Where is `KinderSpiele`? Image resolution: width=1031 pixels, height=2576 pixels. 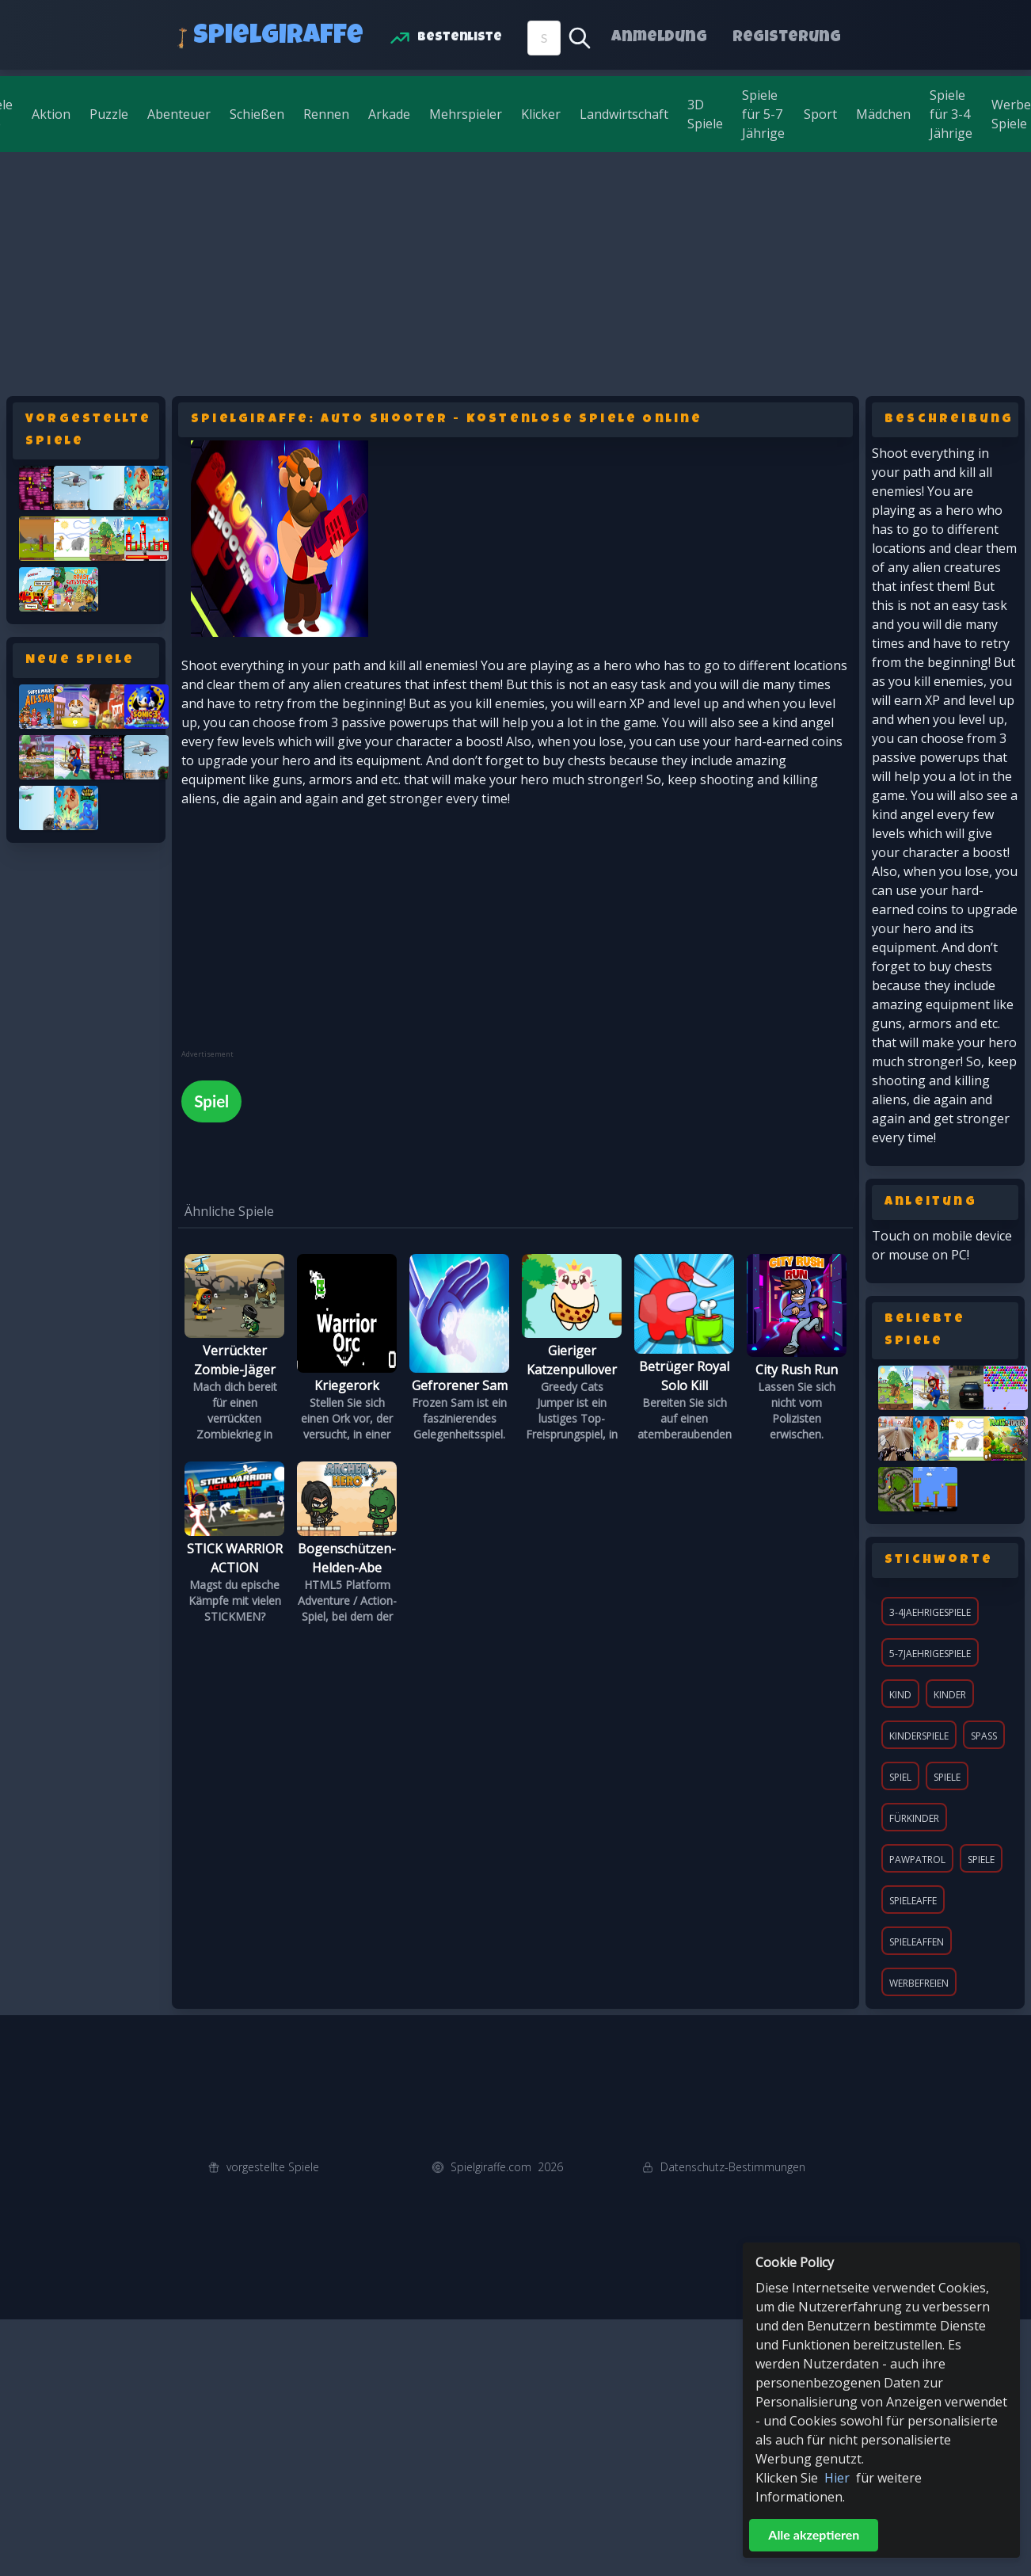
KinderSpiele is located at coordinates (919, 1736).